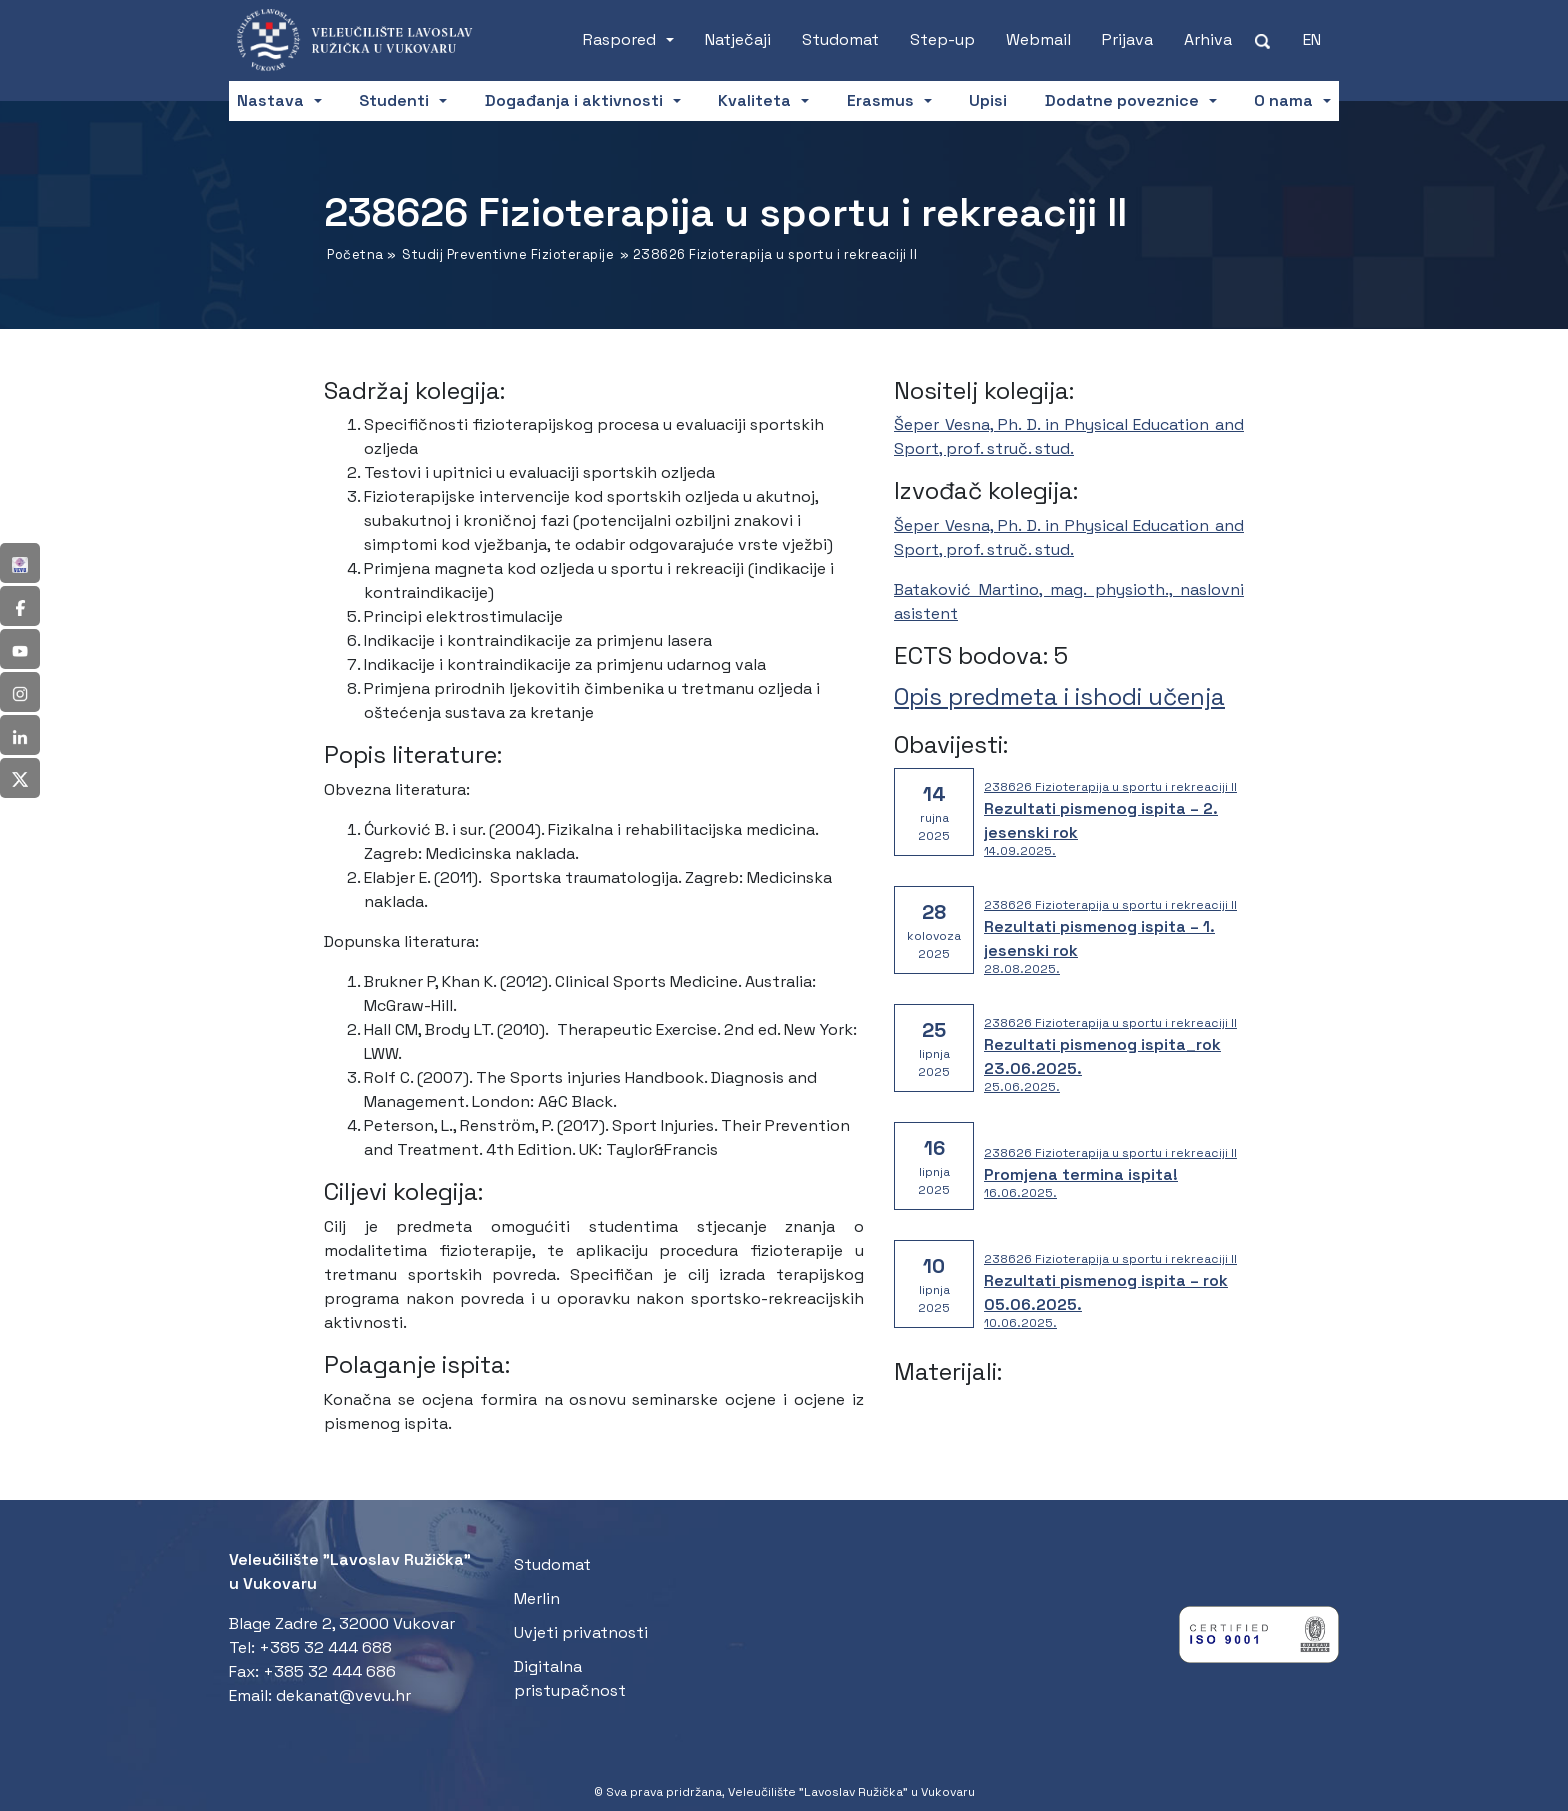  Describe the element at coordinates (394, 100) in the screenshot. I see `Studenti` at that location.